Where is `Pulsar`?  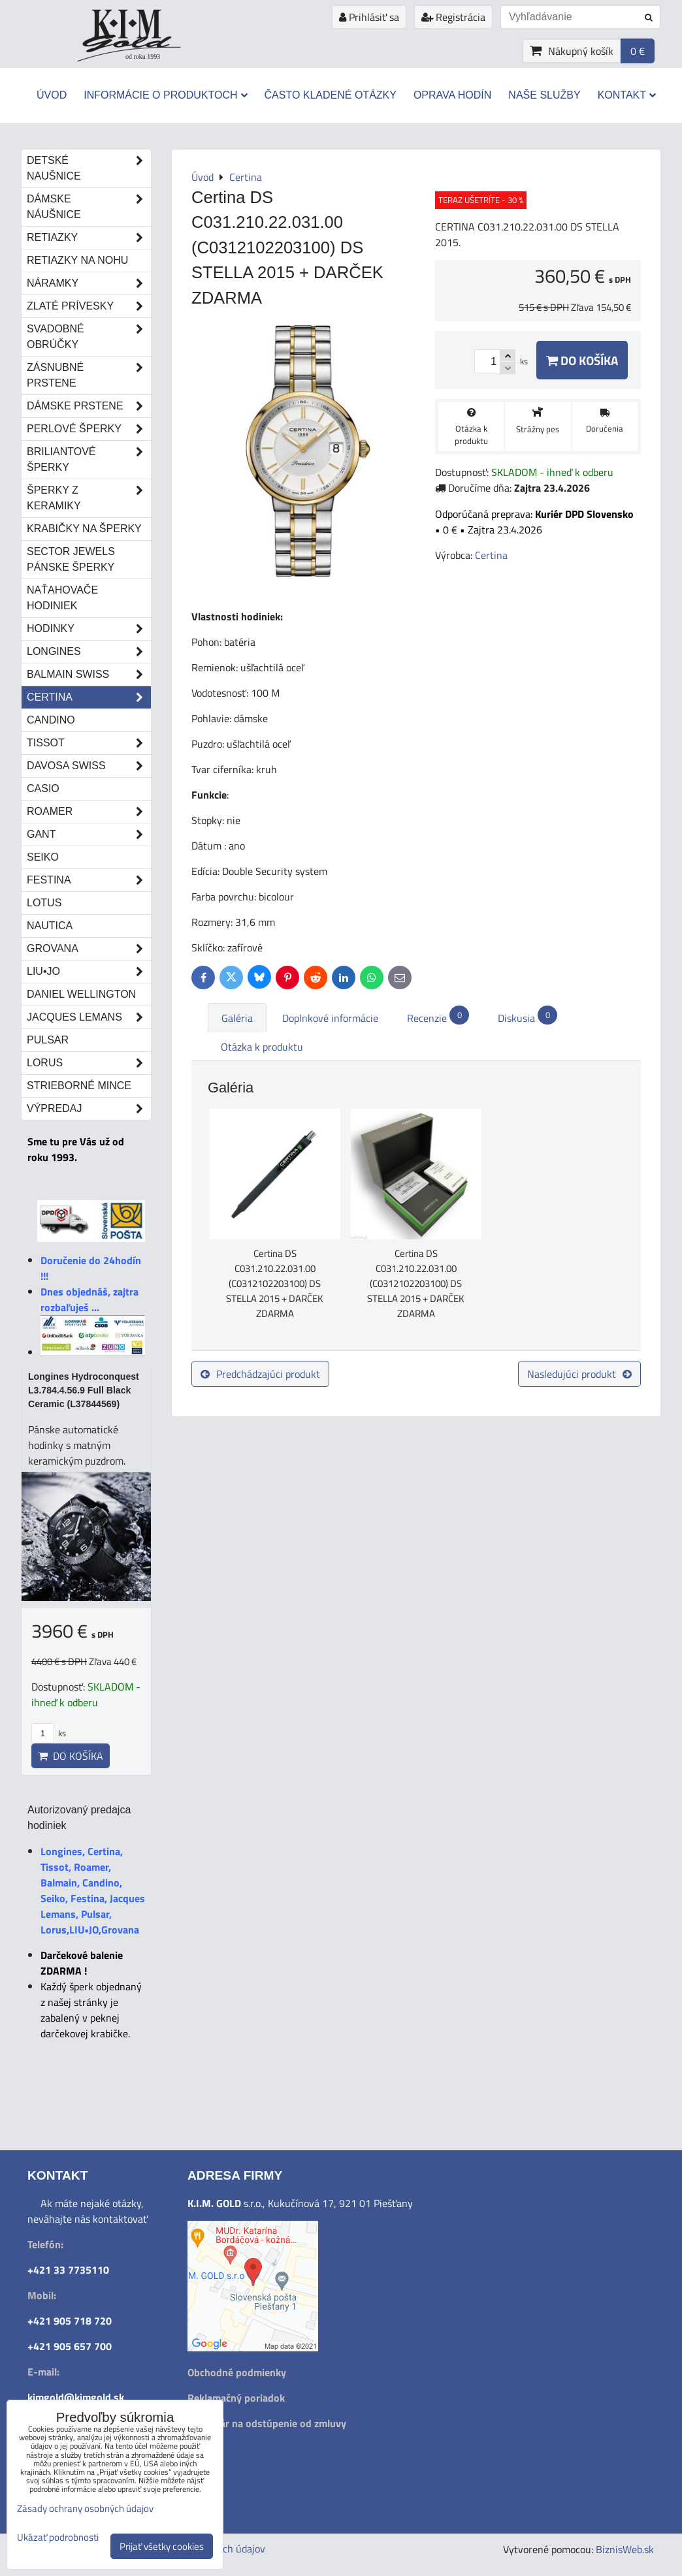
Pulsar is located at coordinates (48, 1039).